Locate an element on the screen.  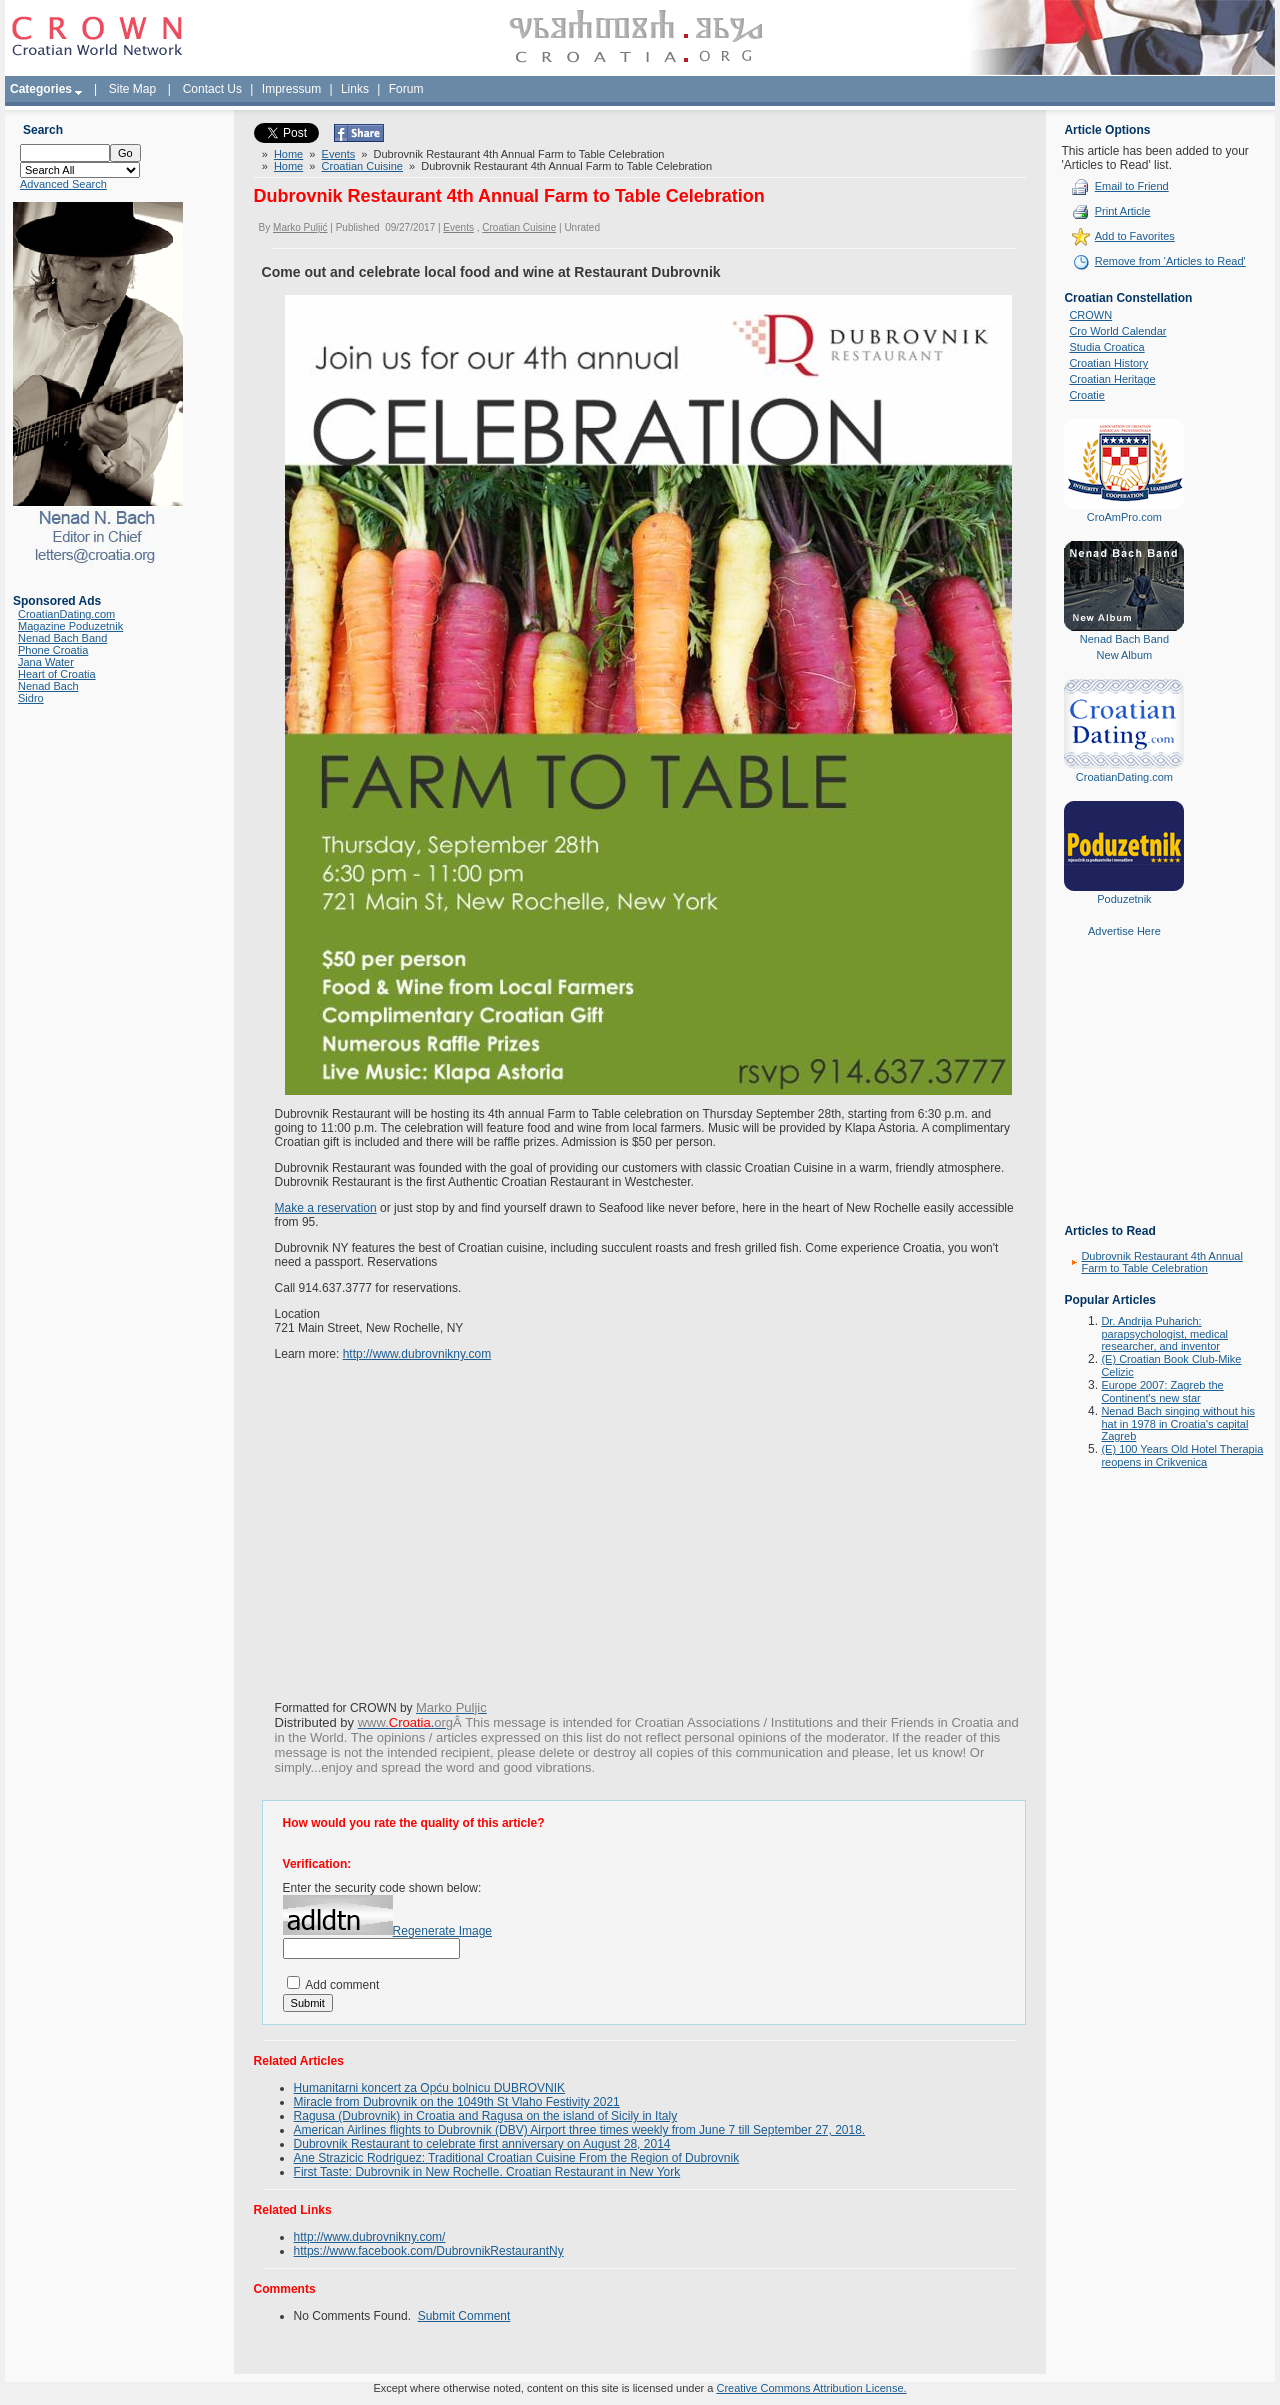
Print Article is located at coordinates (1123, 211).